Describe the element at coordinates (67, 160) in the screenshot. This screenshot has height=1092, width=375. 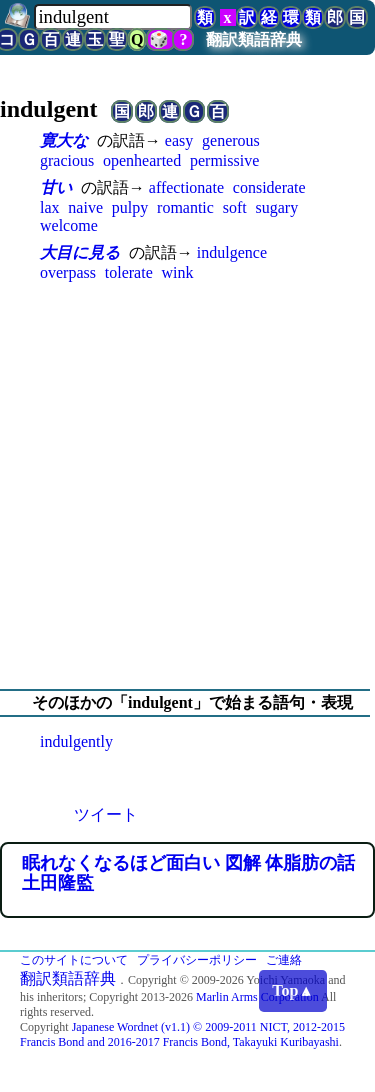
I see `gracious` at that location.